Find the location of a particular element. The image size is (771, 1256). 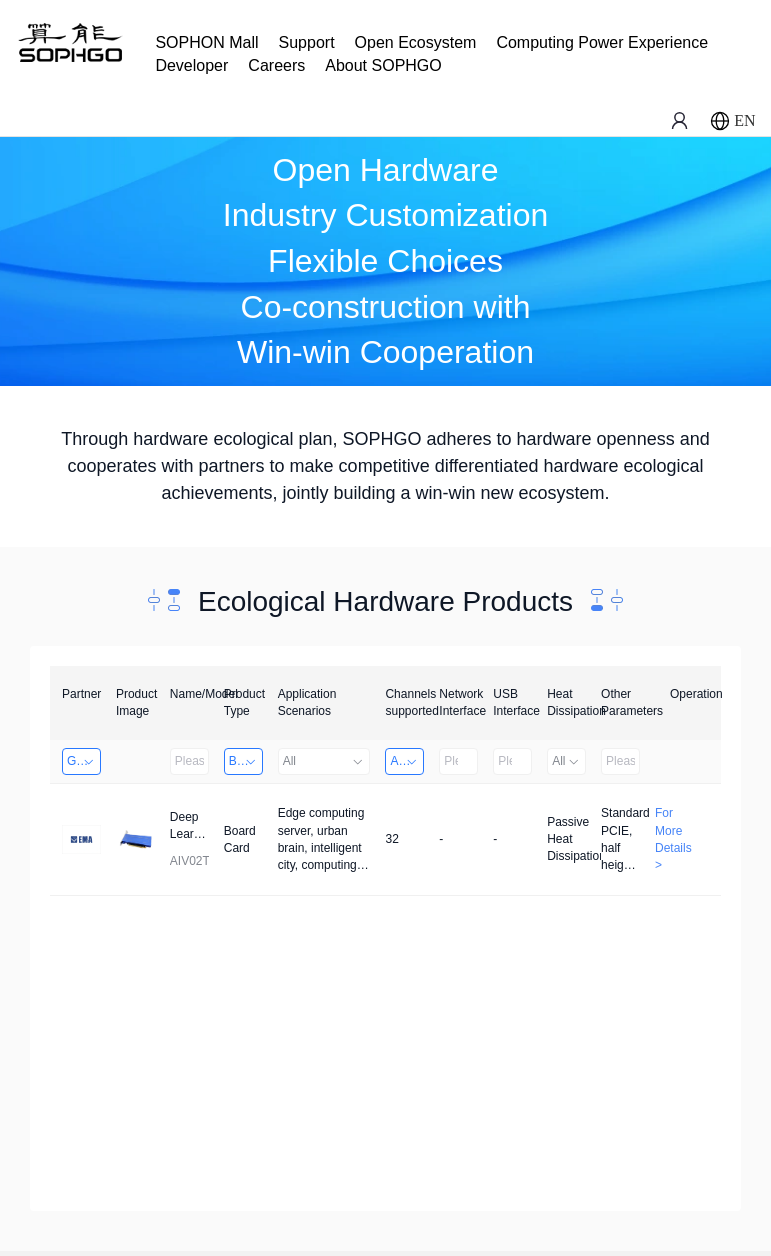

Careers is located at coordinates (276, 65).